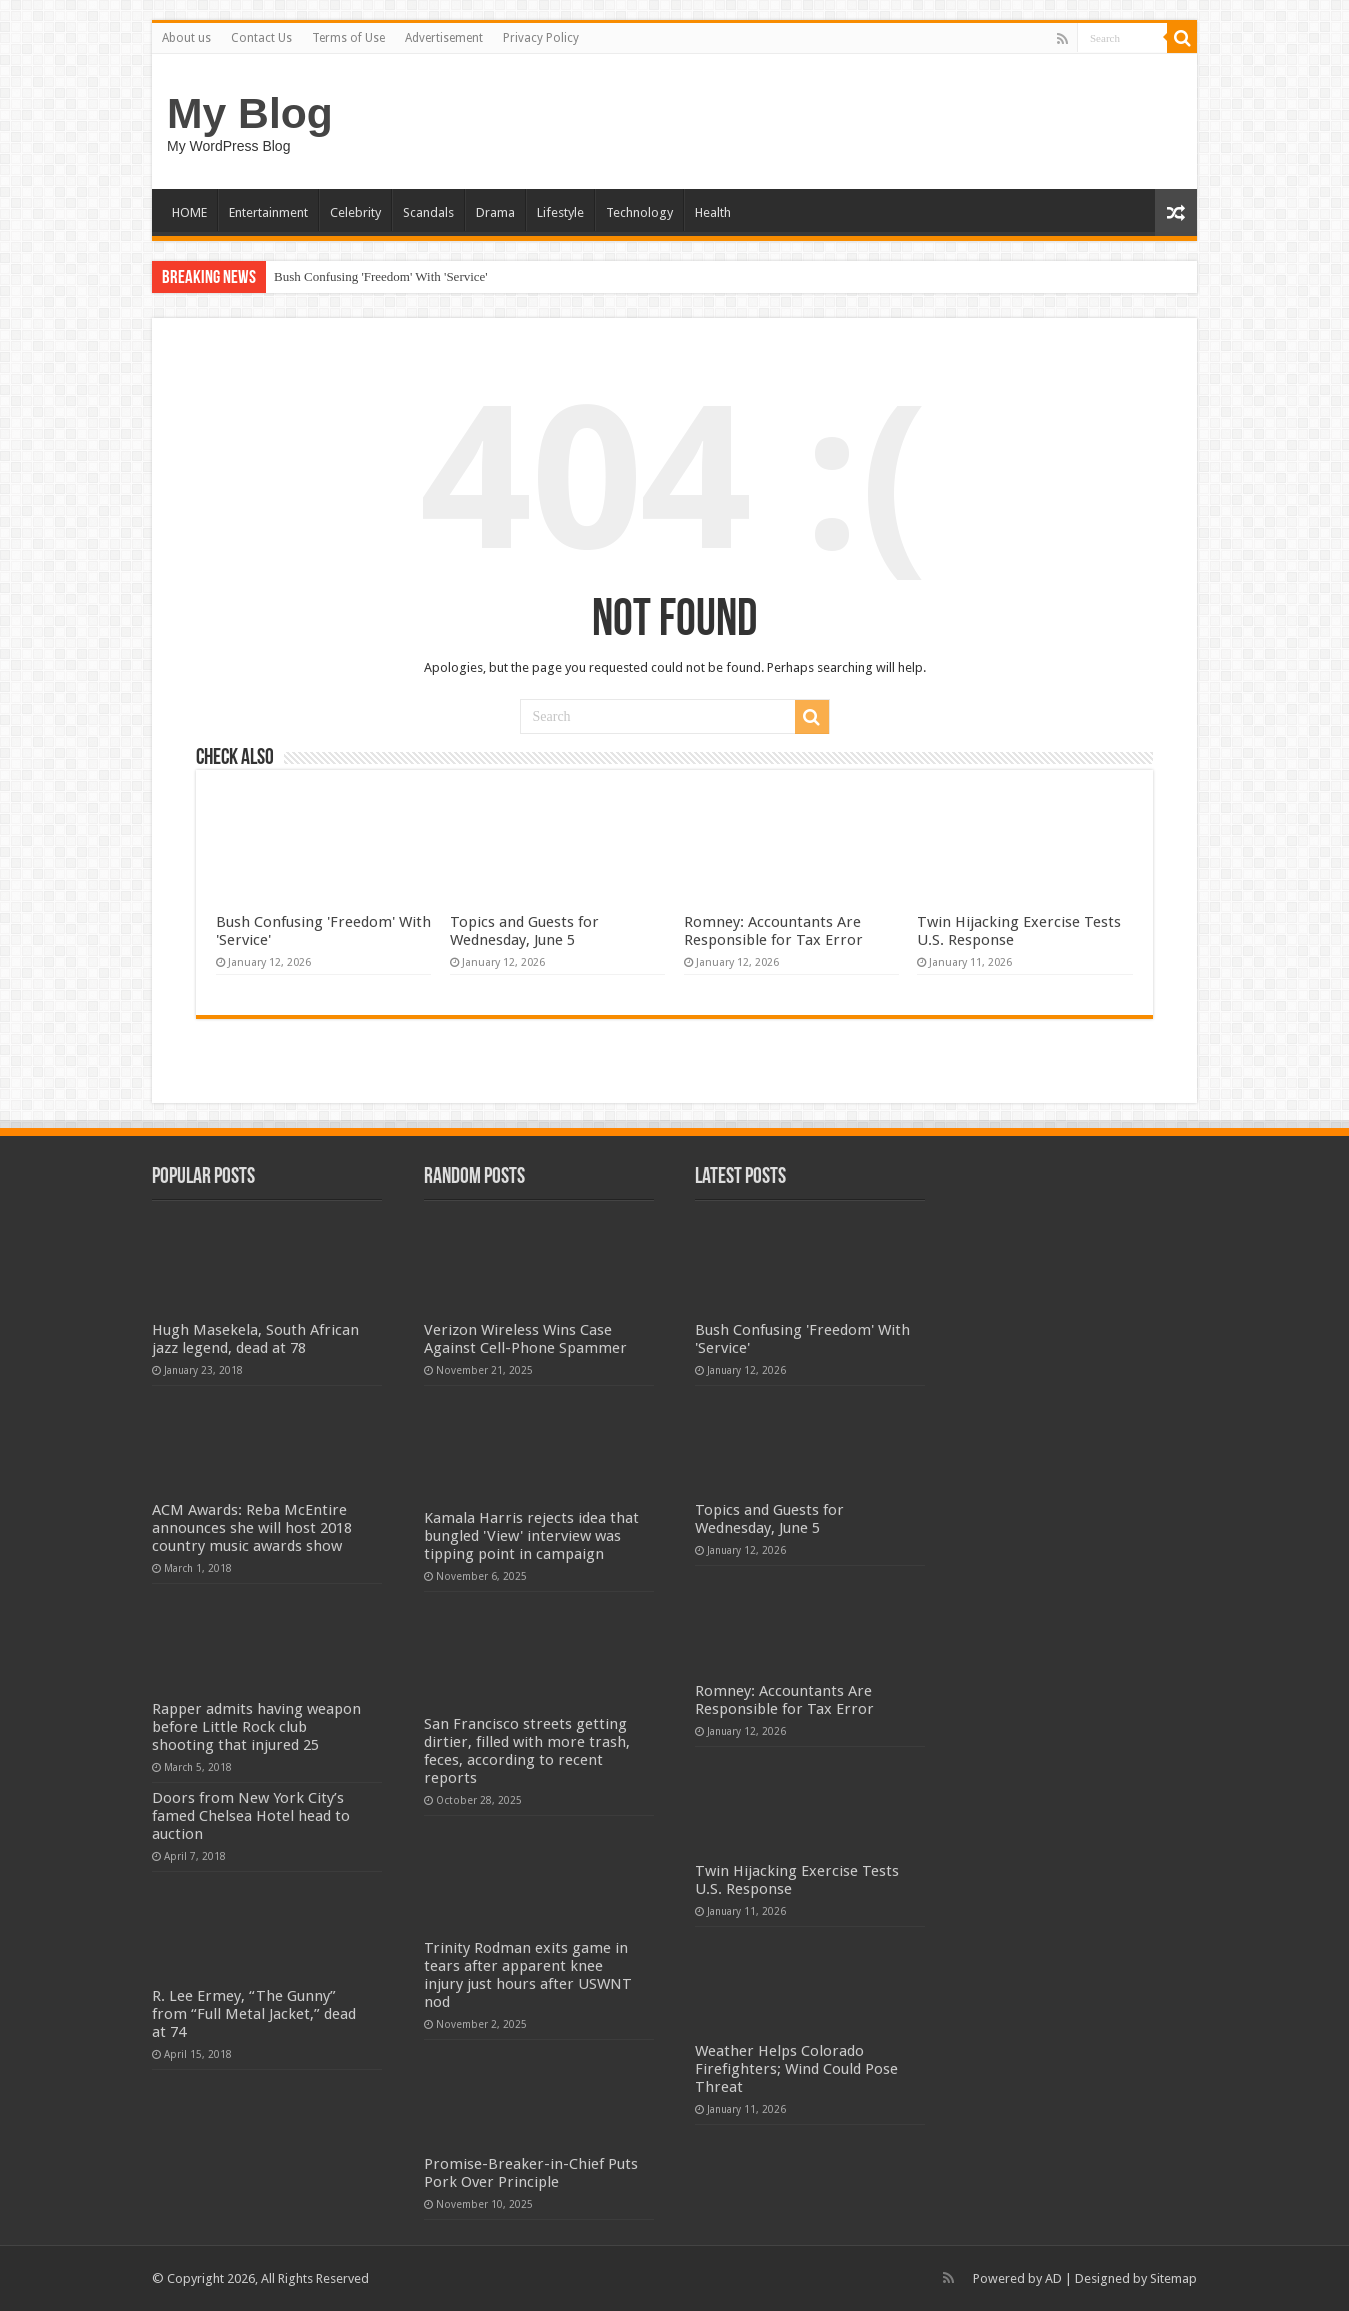 The width and height of the screenshot is (1349, 2311). What do you see at coordinates (348, 38) in the screenshot?
I see `Terms of Use` at bounding box center [348, 38].